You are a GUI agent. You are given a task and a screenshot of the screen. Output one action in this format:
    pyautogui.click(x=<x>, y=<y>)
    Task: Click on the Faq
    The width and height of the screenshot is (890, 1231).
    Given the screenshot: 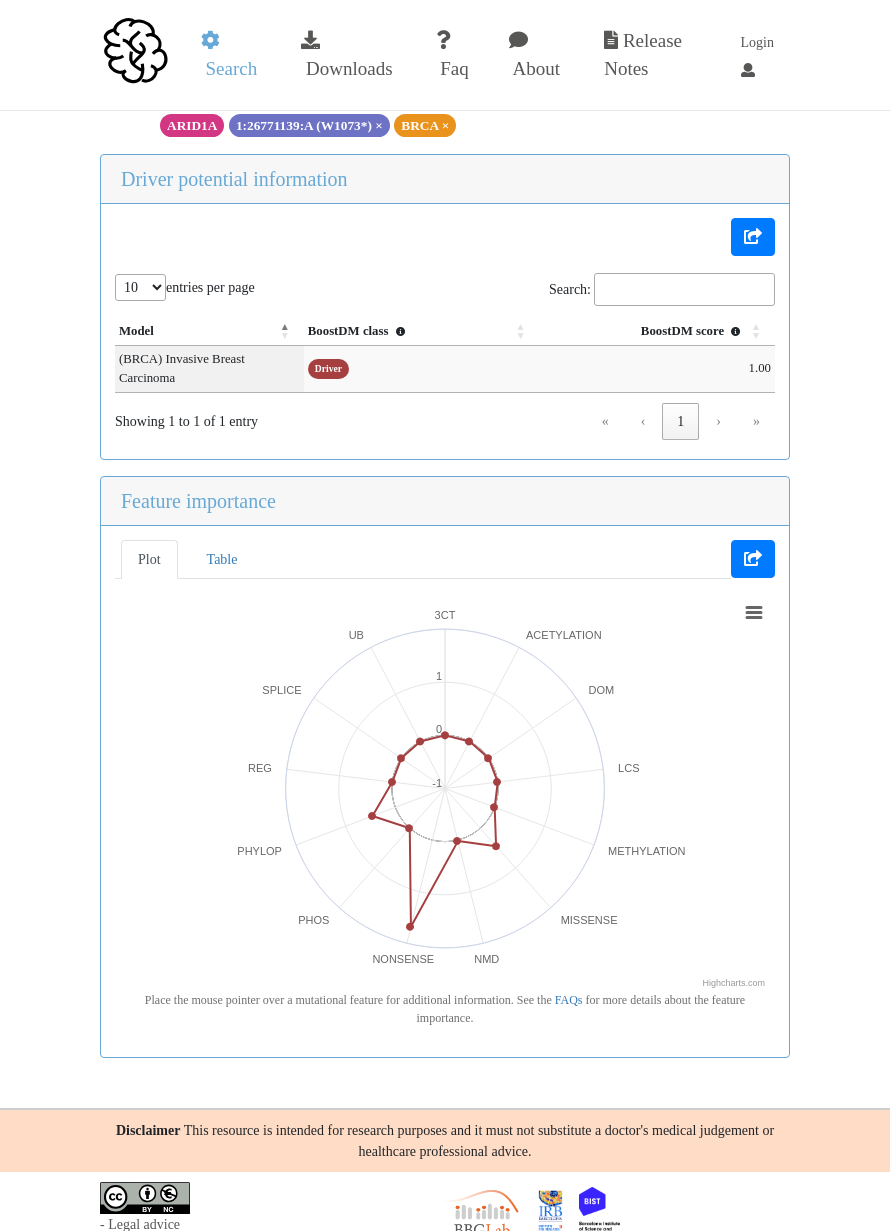 What is the action you would take?
    pyautogui.click(x=452, y=55)
    